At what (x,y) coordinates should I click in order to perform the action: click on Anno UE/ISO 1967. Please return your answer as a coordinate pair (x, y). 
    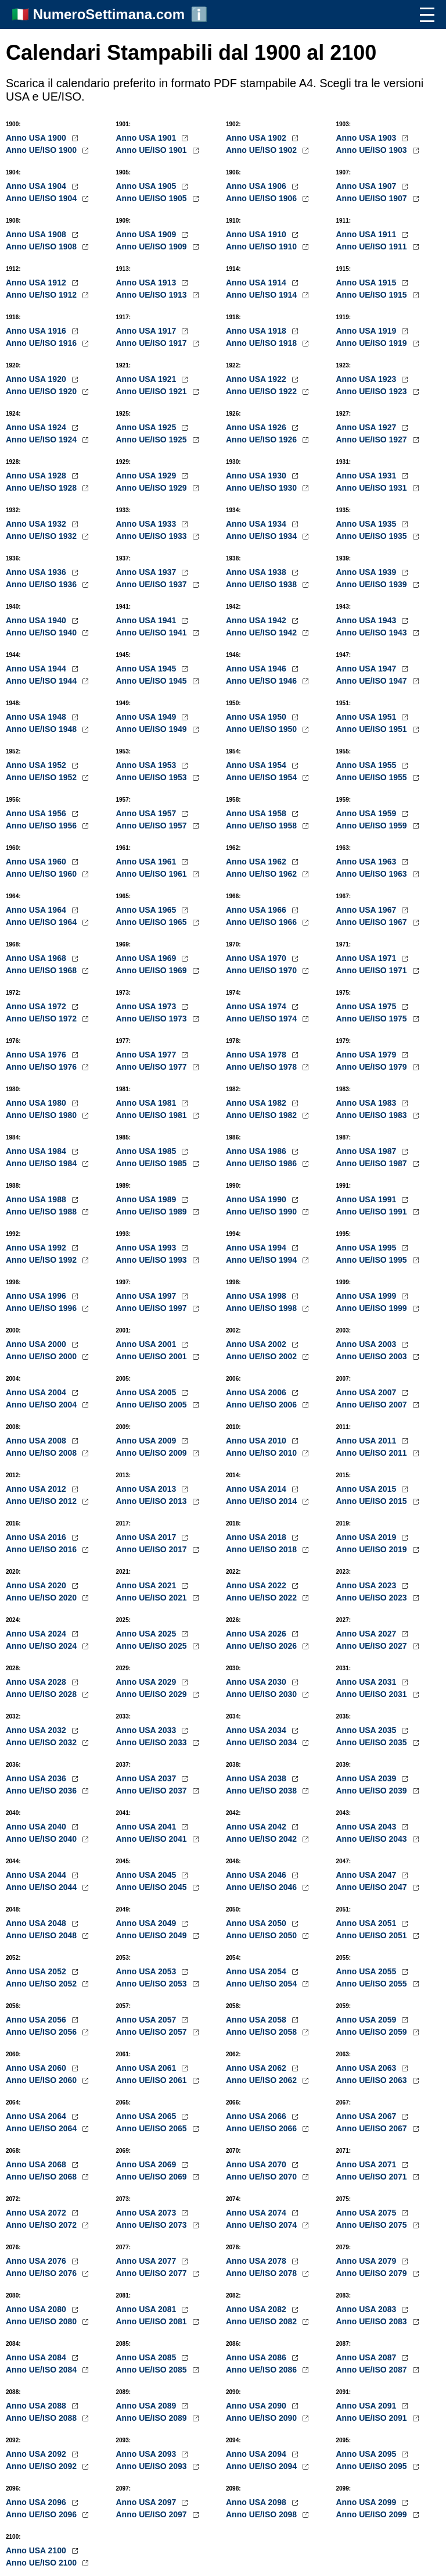
    Looking at the image, I should click on (372, 922).